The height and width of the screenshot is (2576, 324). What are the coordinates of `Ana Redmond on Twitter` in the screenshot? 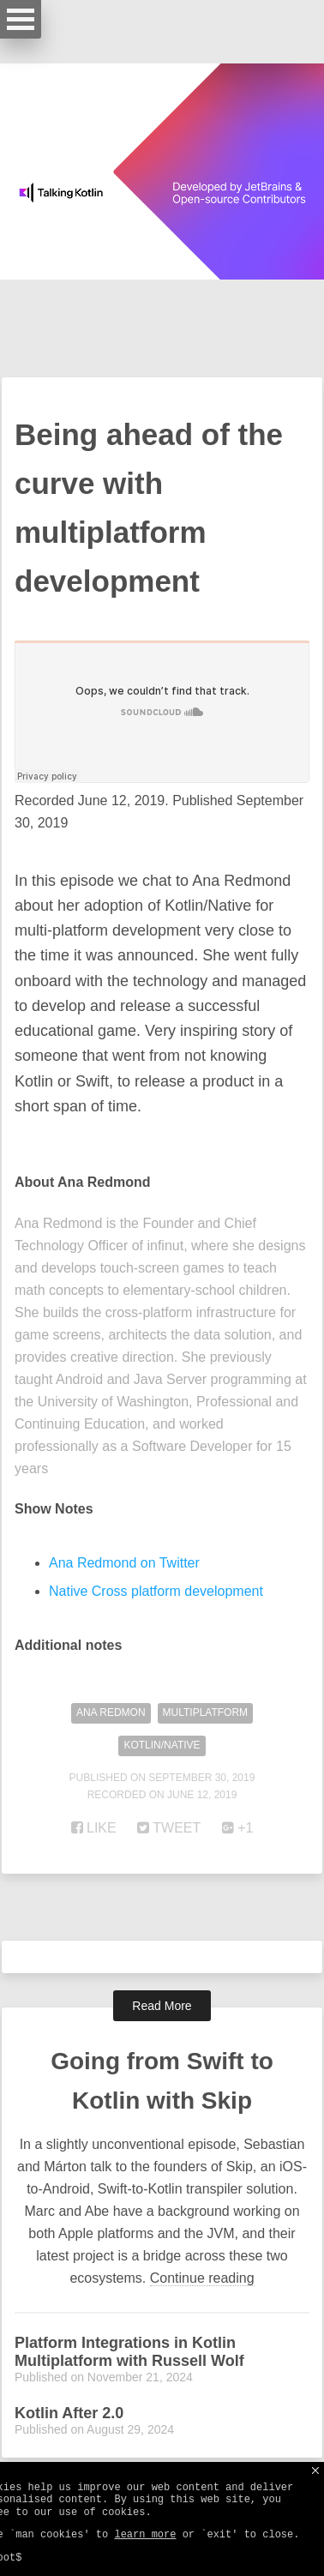 It's located at (124, 1563).